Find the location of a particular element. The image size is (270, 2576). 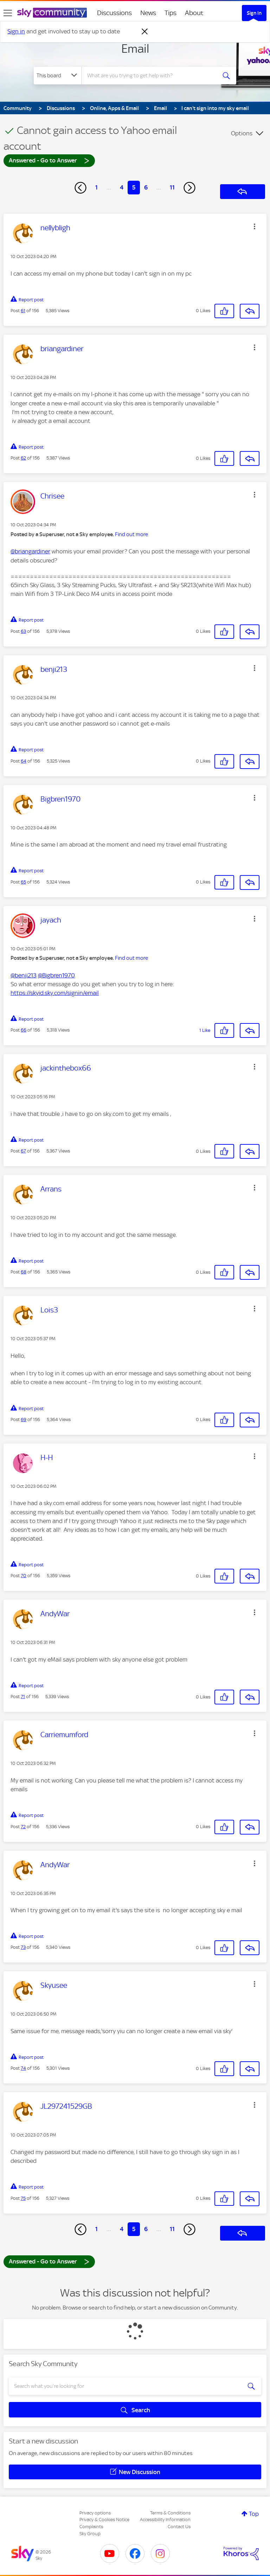

[Dismiss notification] is located at coordinates (144, 31).